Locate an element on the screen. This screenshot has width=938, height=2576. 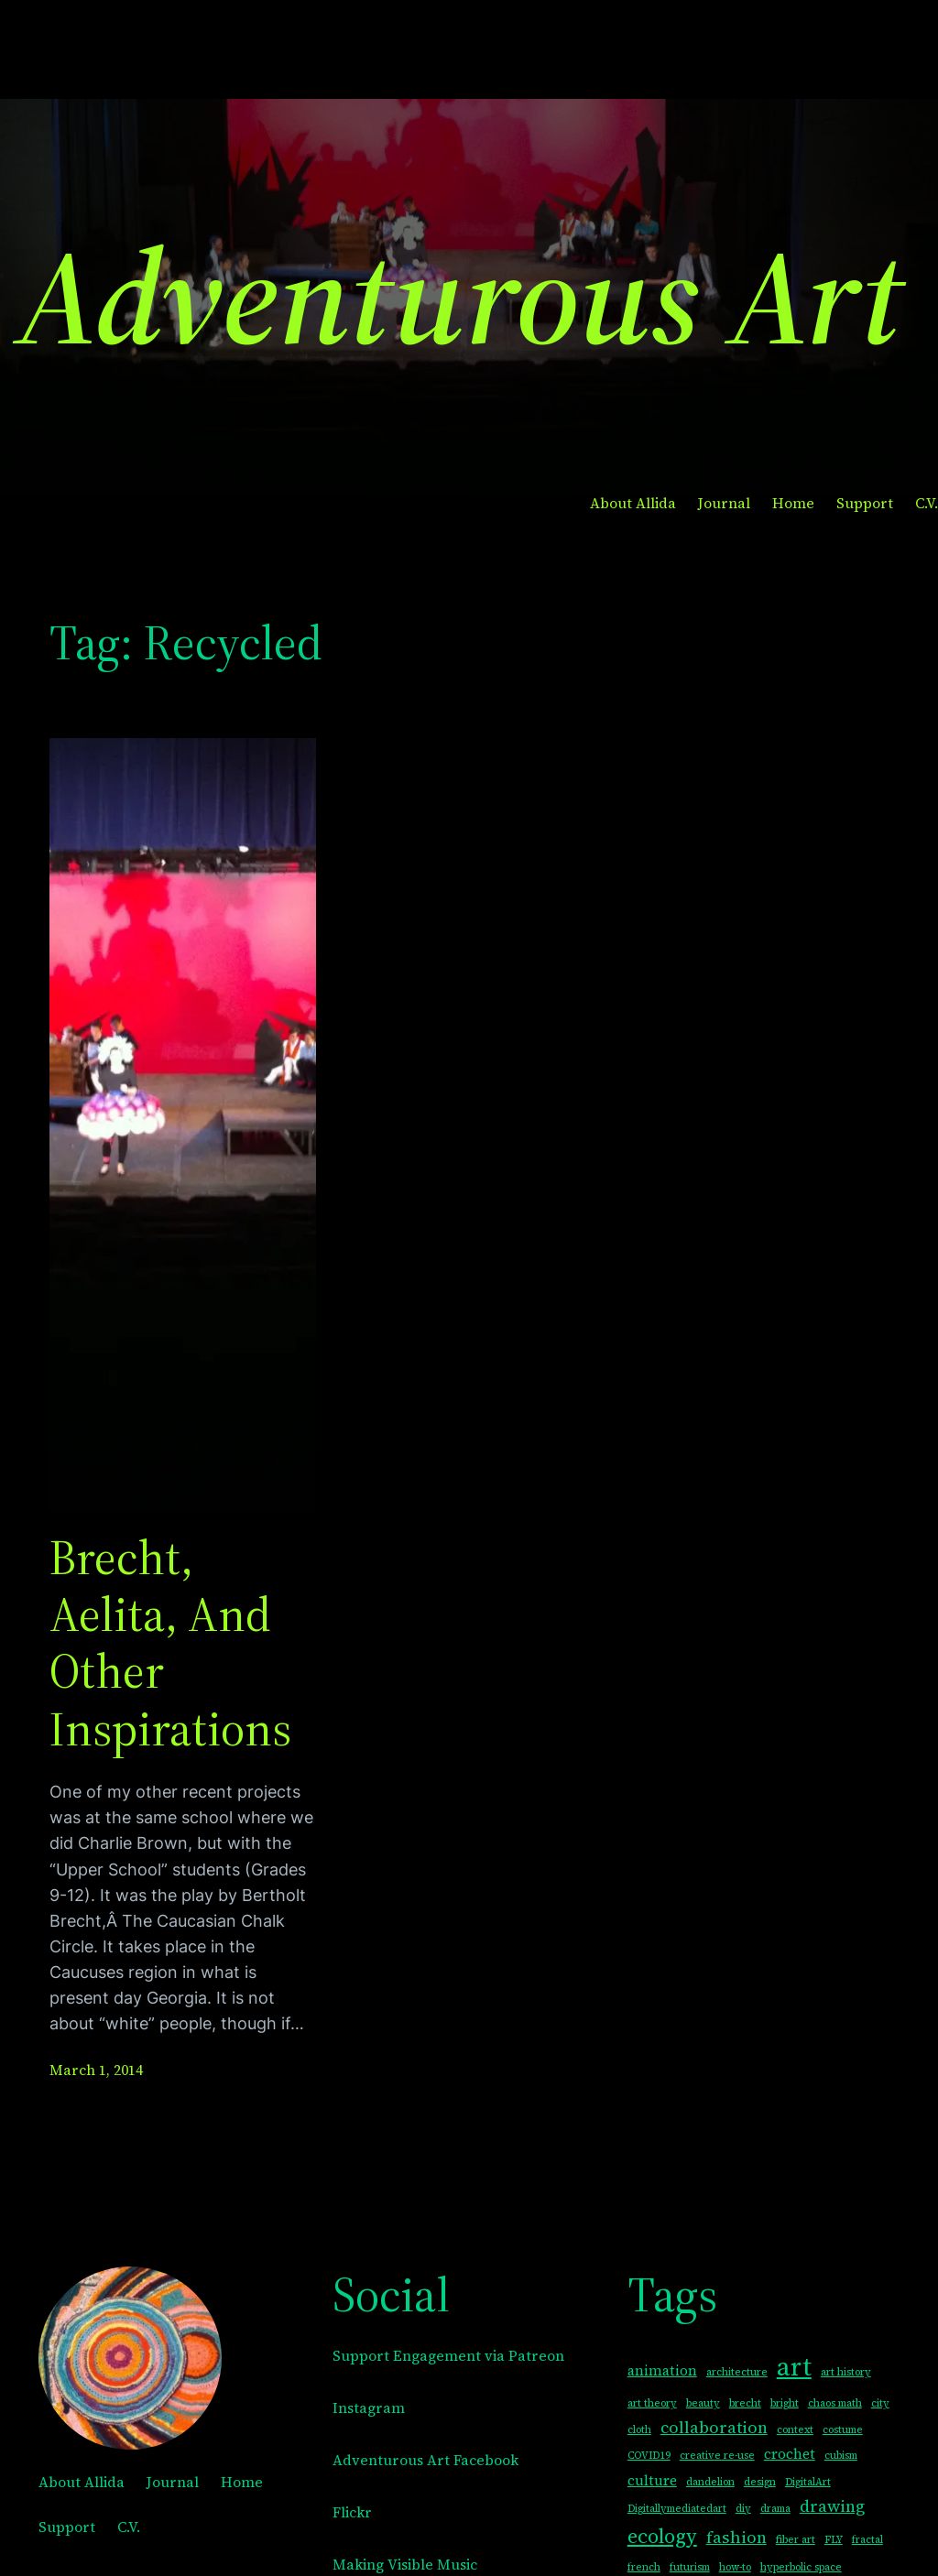
March 1, 2014 is located at coordinates (96, 2070).